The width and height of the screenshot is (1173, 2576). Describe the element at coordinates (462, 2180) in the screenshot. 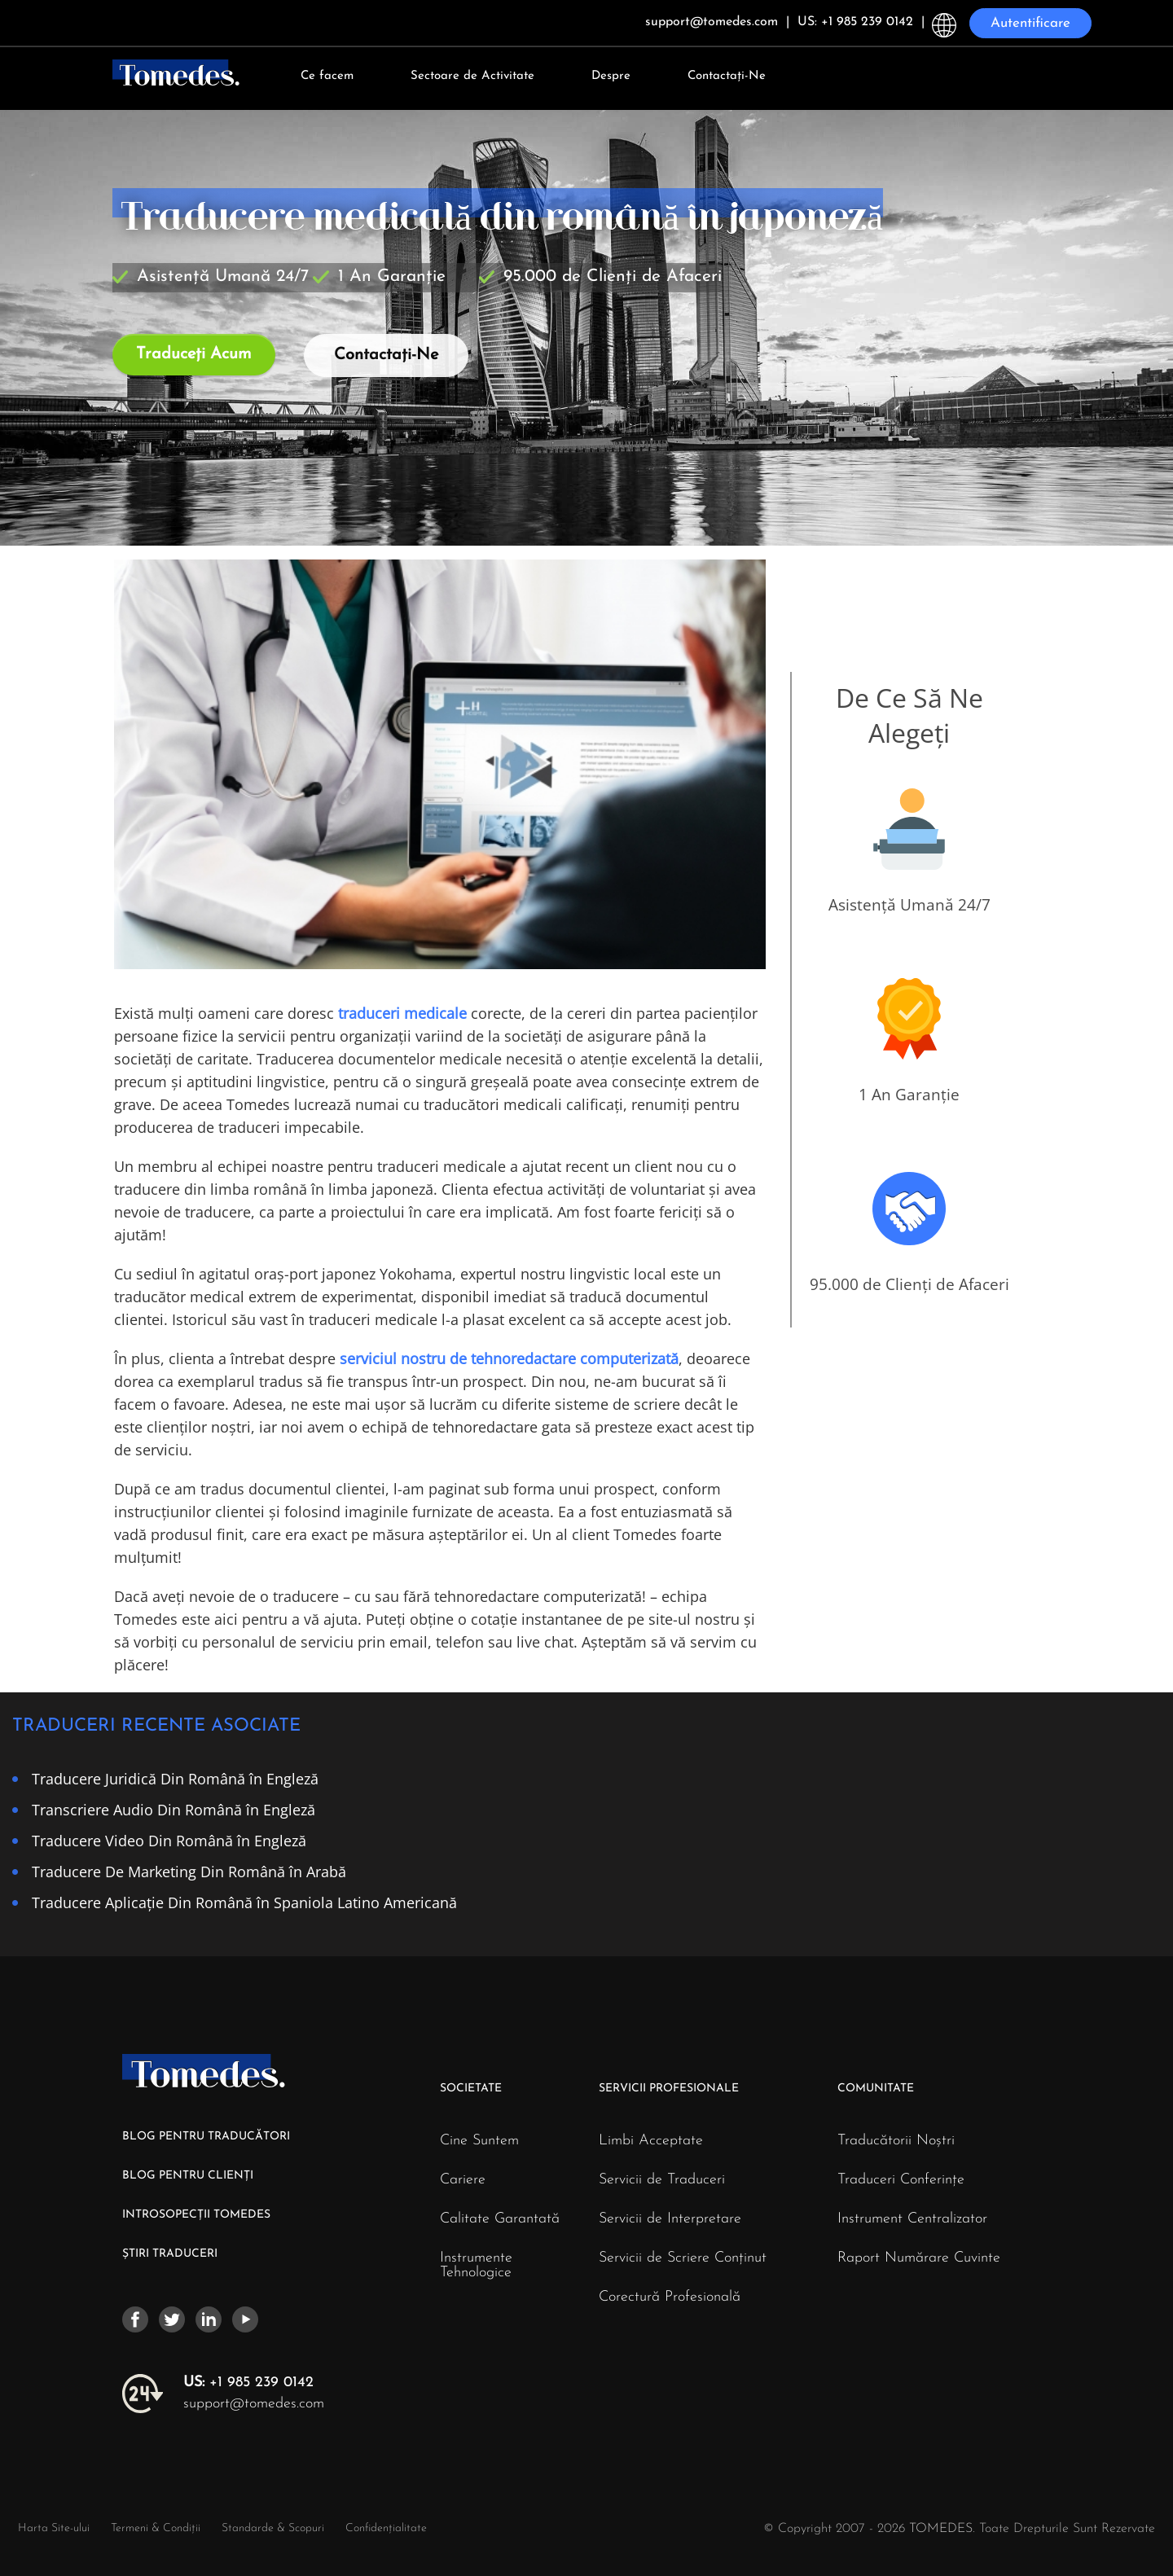

I see `Cariere` at that location.